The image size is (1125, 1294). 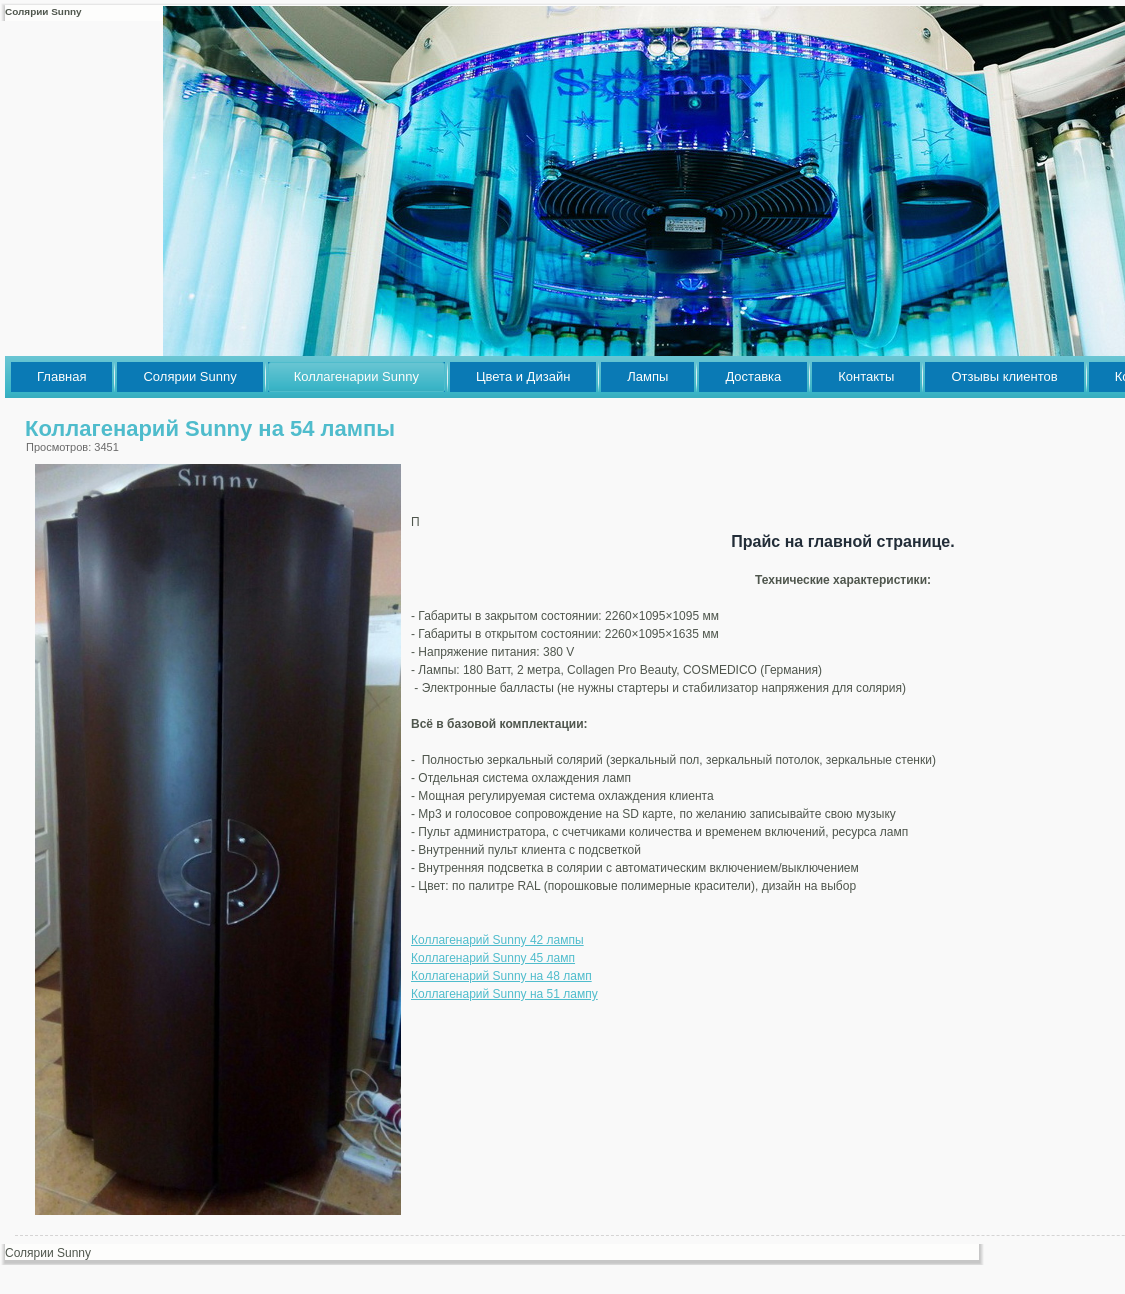 What do you see at coordinates (504, 994) in the screenshot?
I see `Коллагенарий Sunny на 51 лампу` at bounding box center [504, 994].